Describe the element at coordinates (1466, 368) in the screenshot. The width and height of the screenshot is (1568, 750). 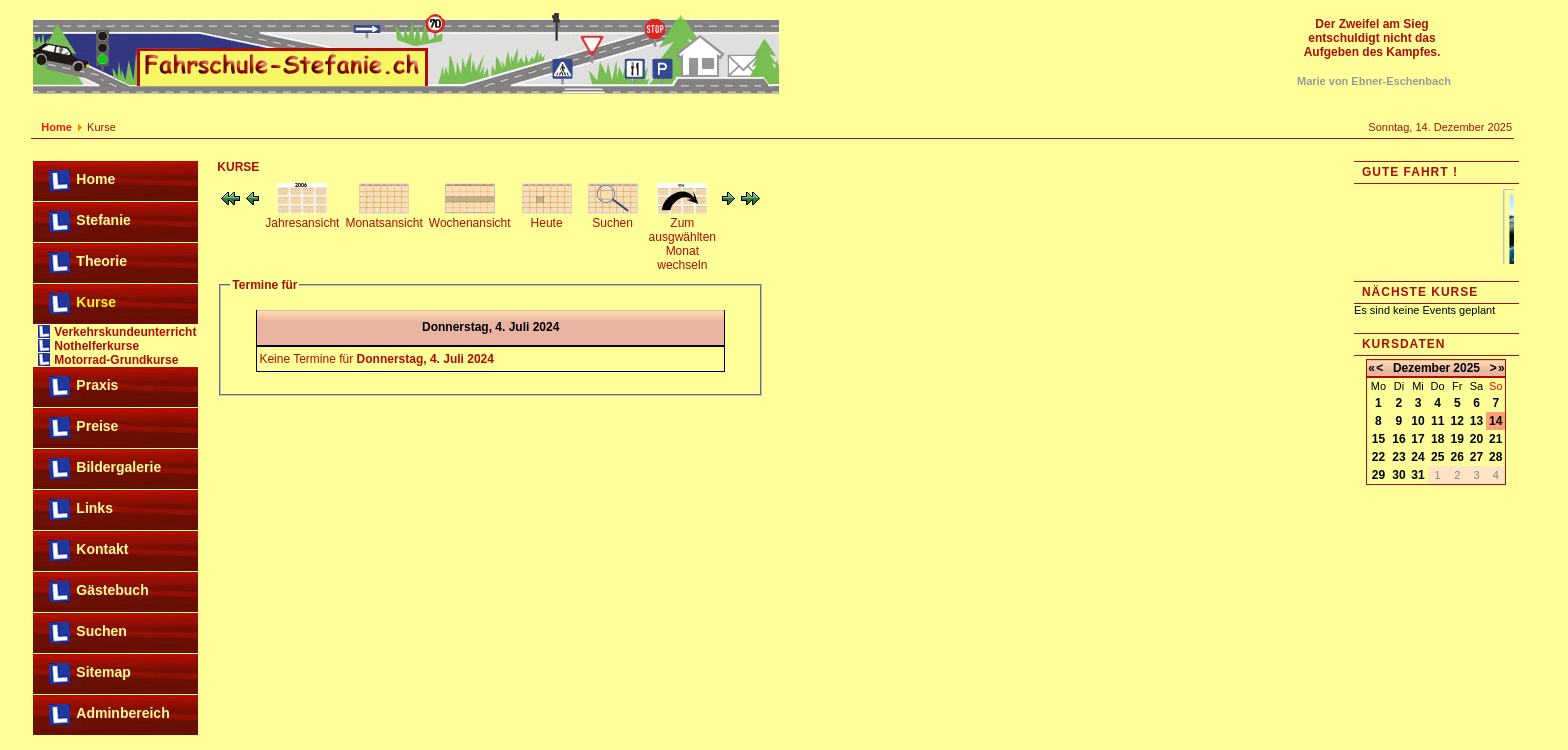
I see `2025` at that location.